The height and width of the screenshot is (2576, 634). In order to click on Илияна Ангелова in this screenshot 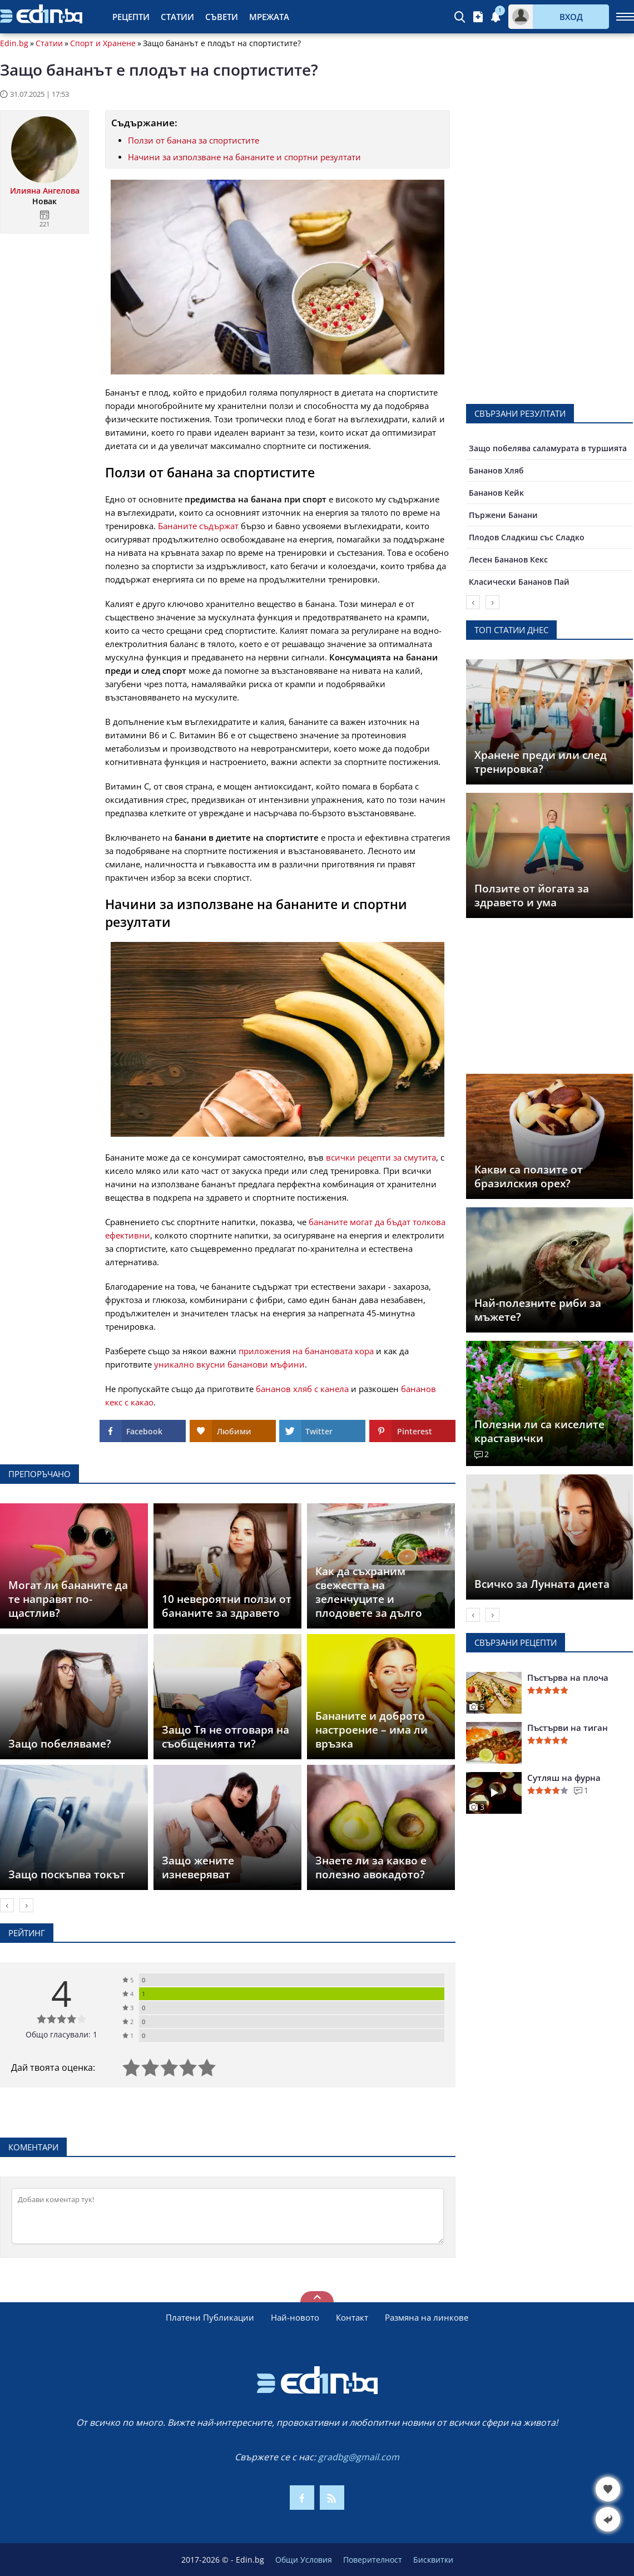, I will do `click(45, 191)`.